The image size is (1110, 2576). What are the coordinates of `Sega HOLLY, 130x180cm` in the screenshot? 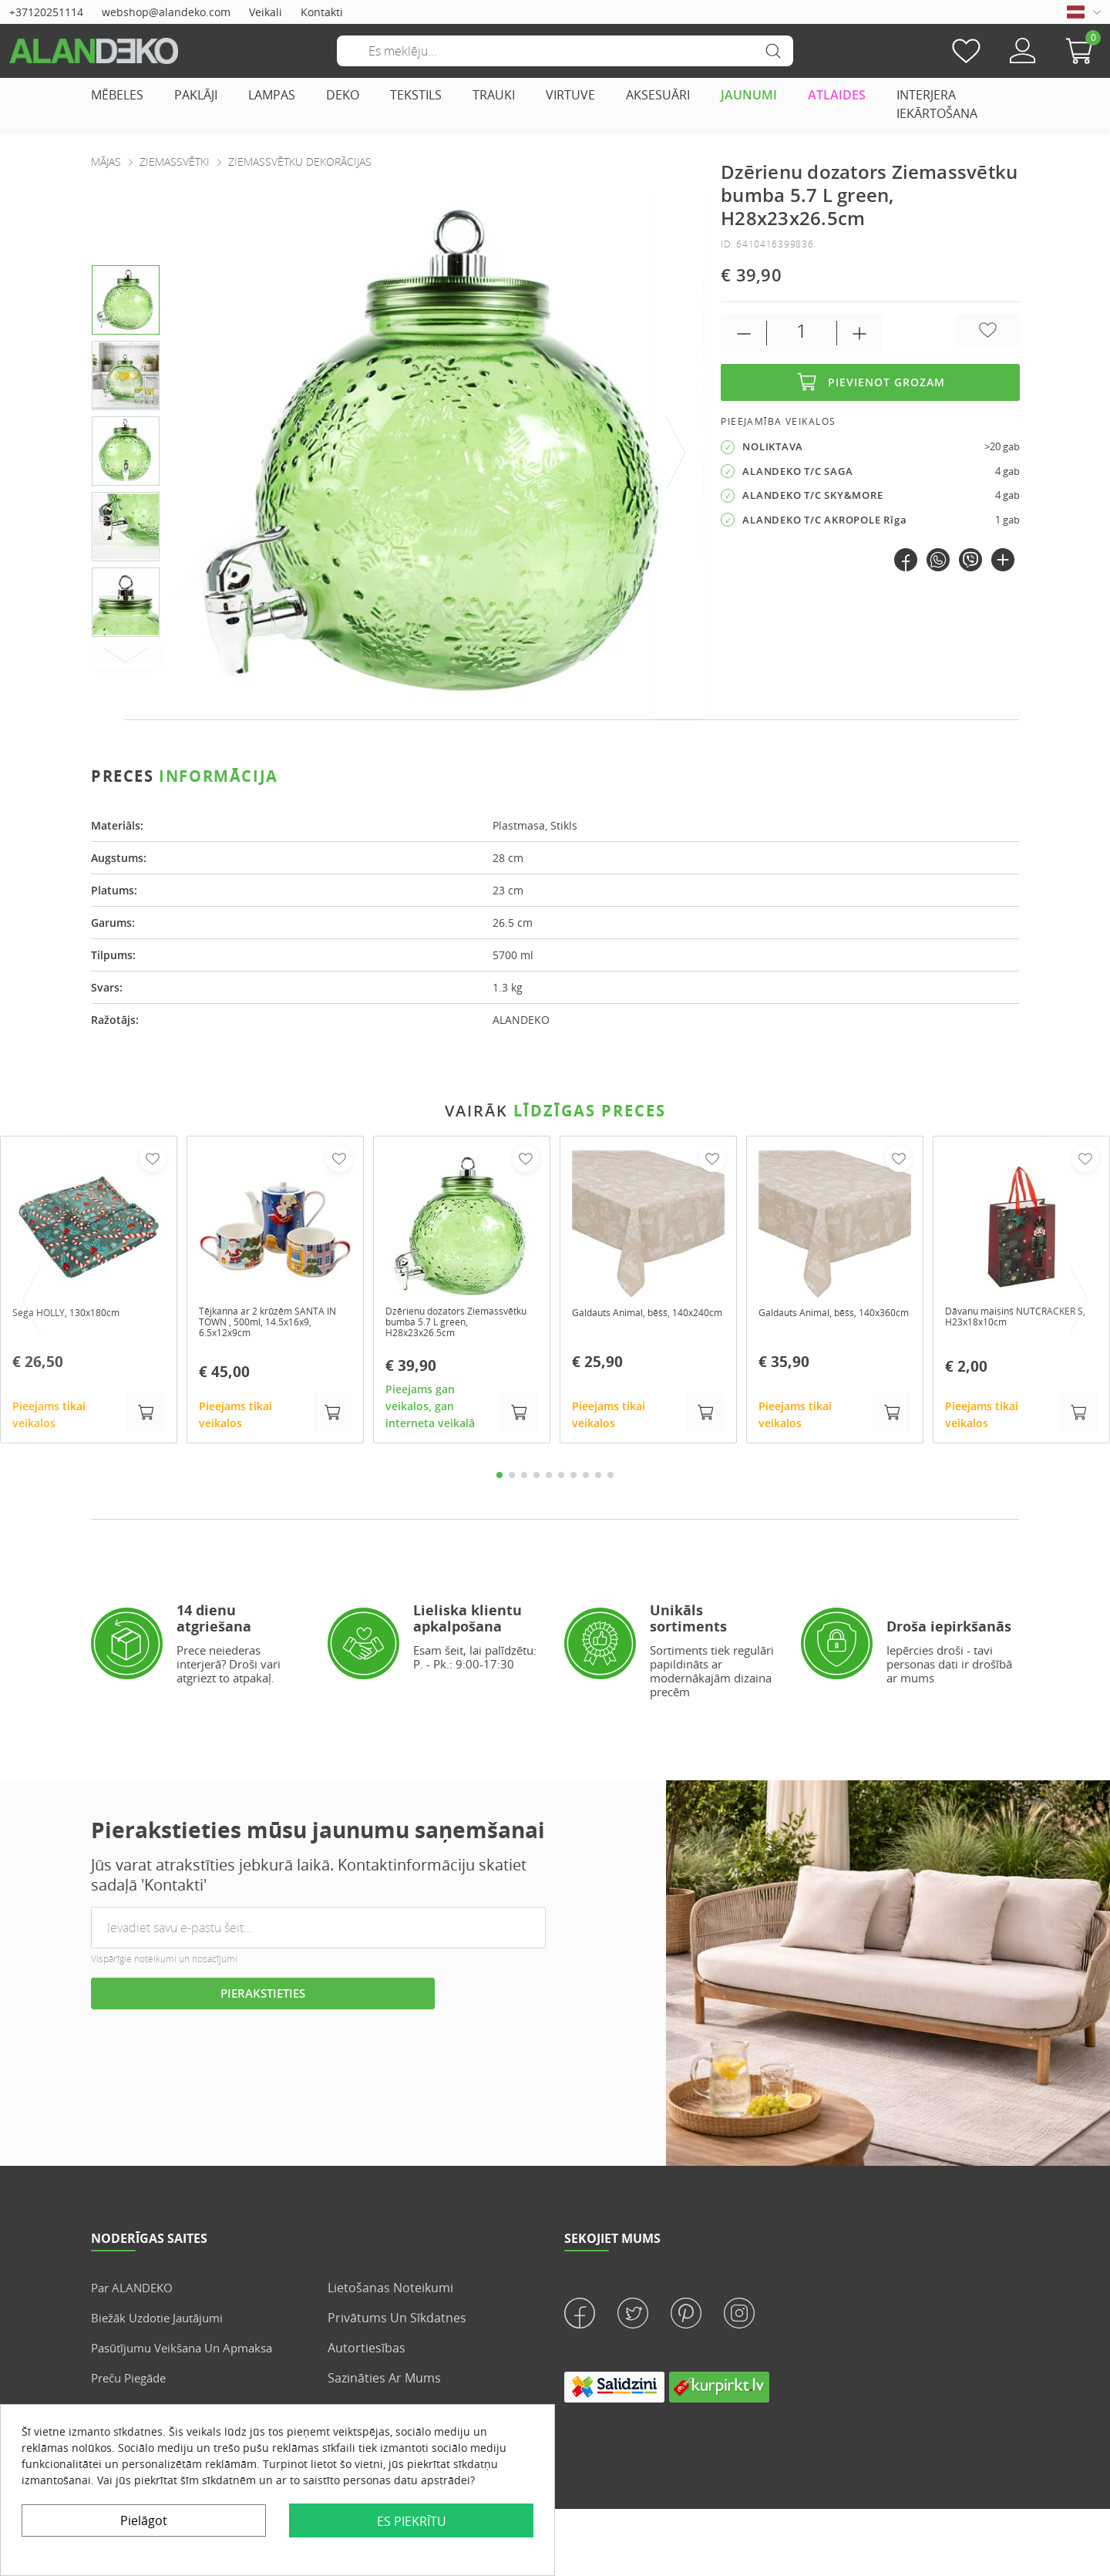 It's located at (74, 1312).